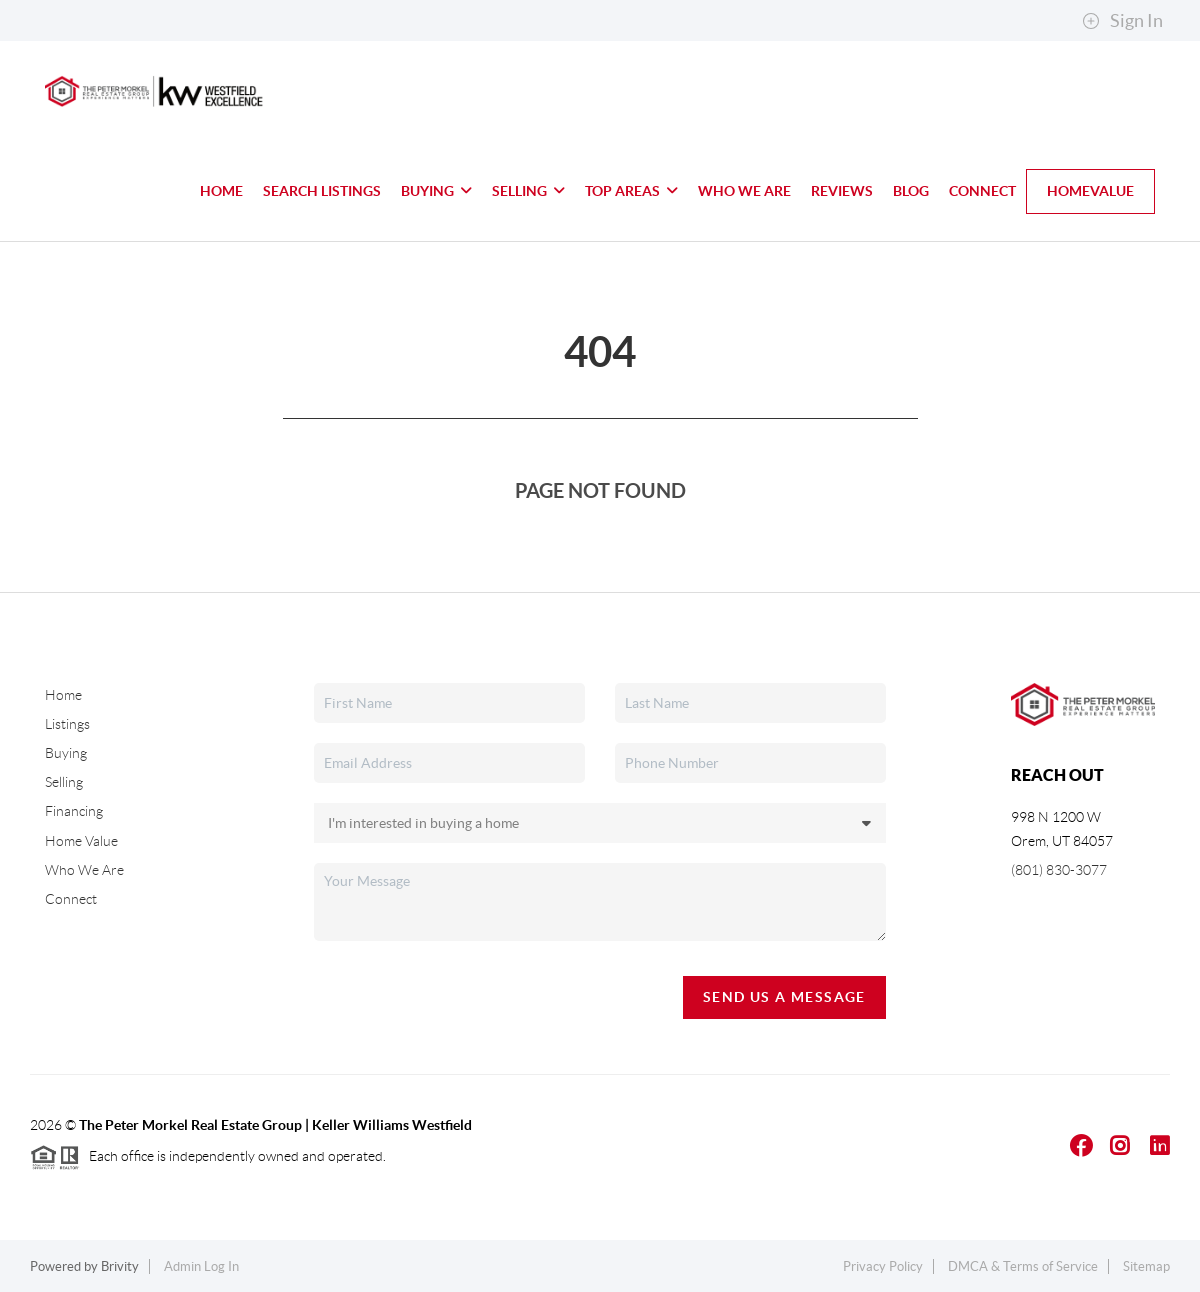  What do you see at coordinates (1059, 870) in the screenshot?
I see `(801) 830-3077` at bounding box center [1059, 870].